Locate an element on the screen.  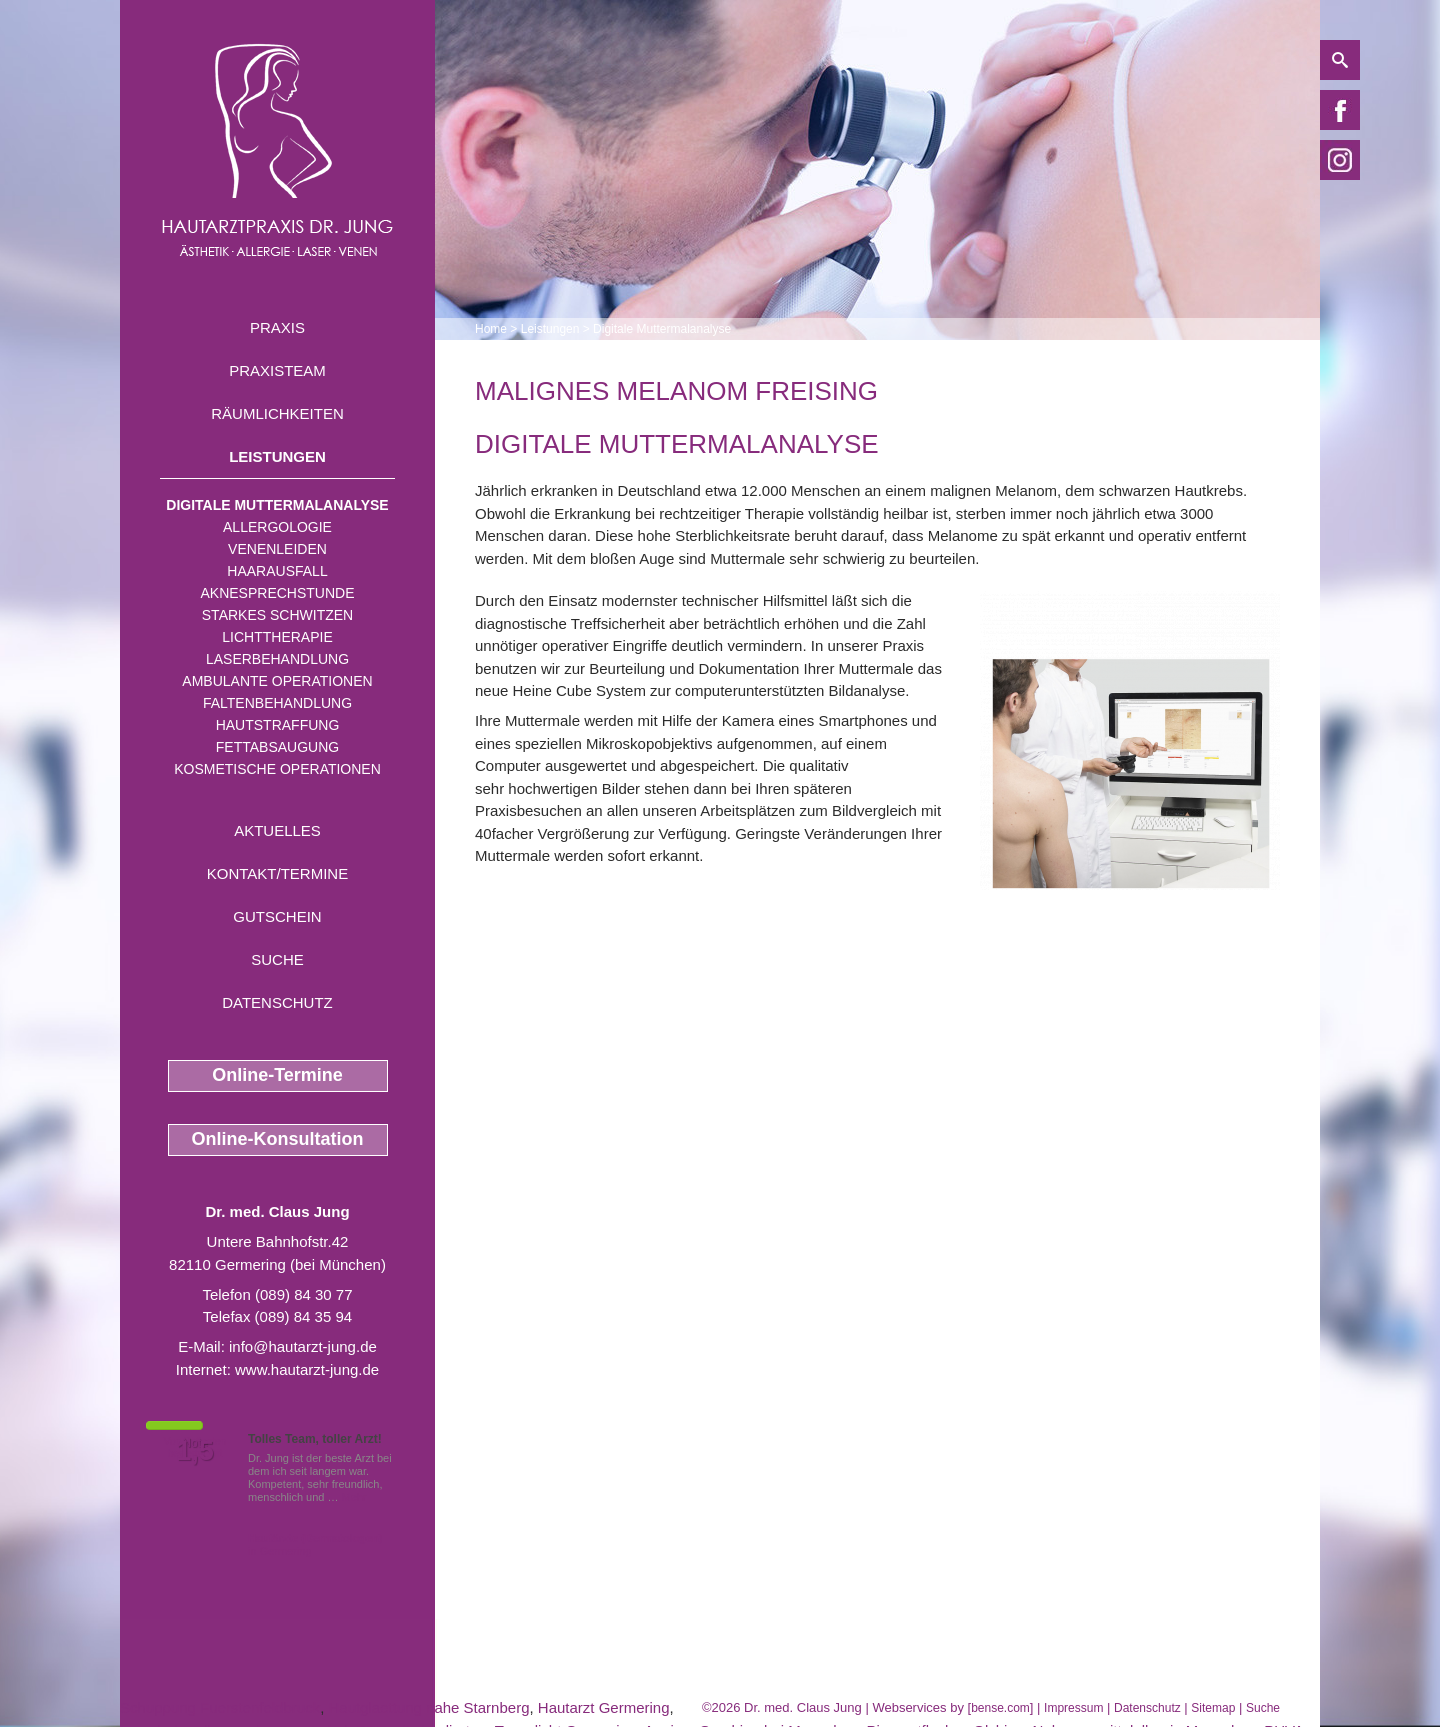
Hautglaettung nahe Starnberg is located at coordinates (428, 1707).